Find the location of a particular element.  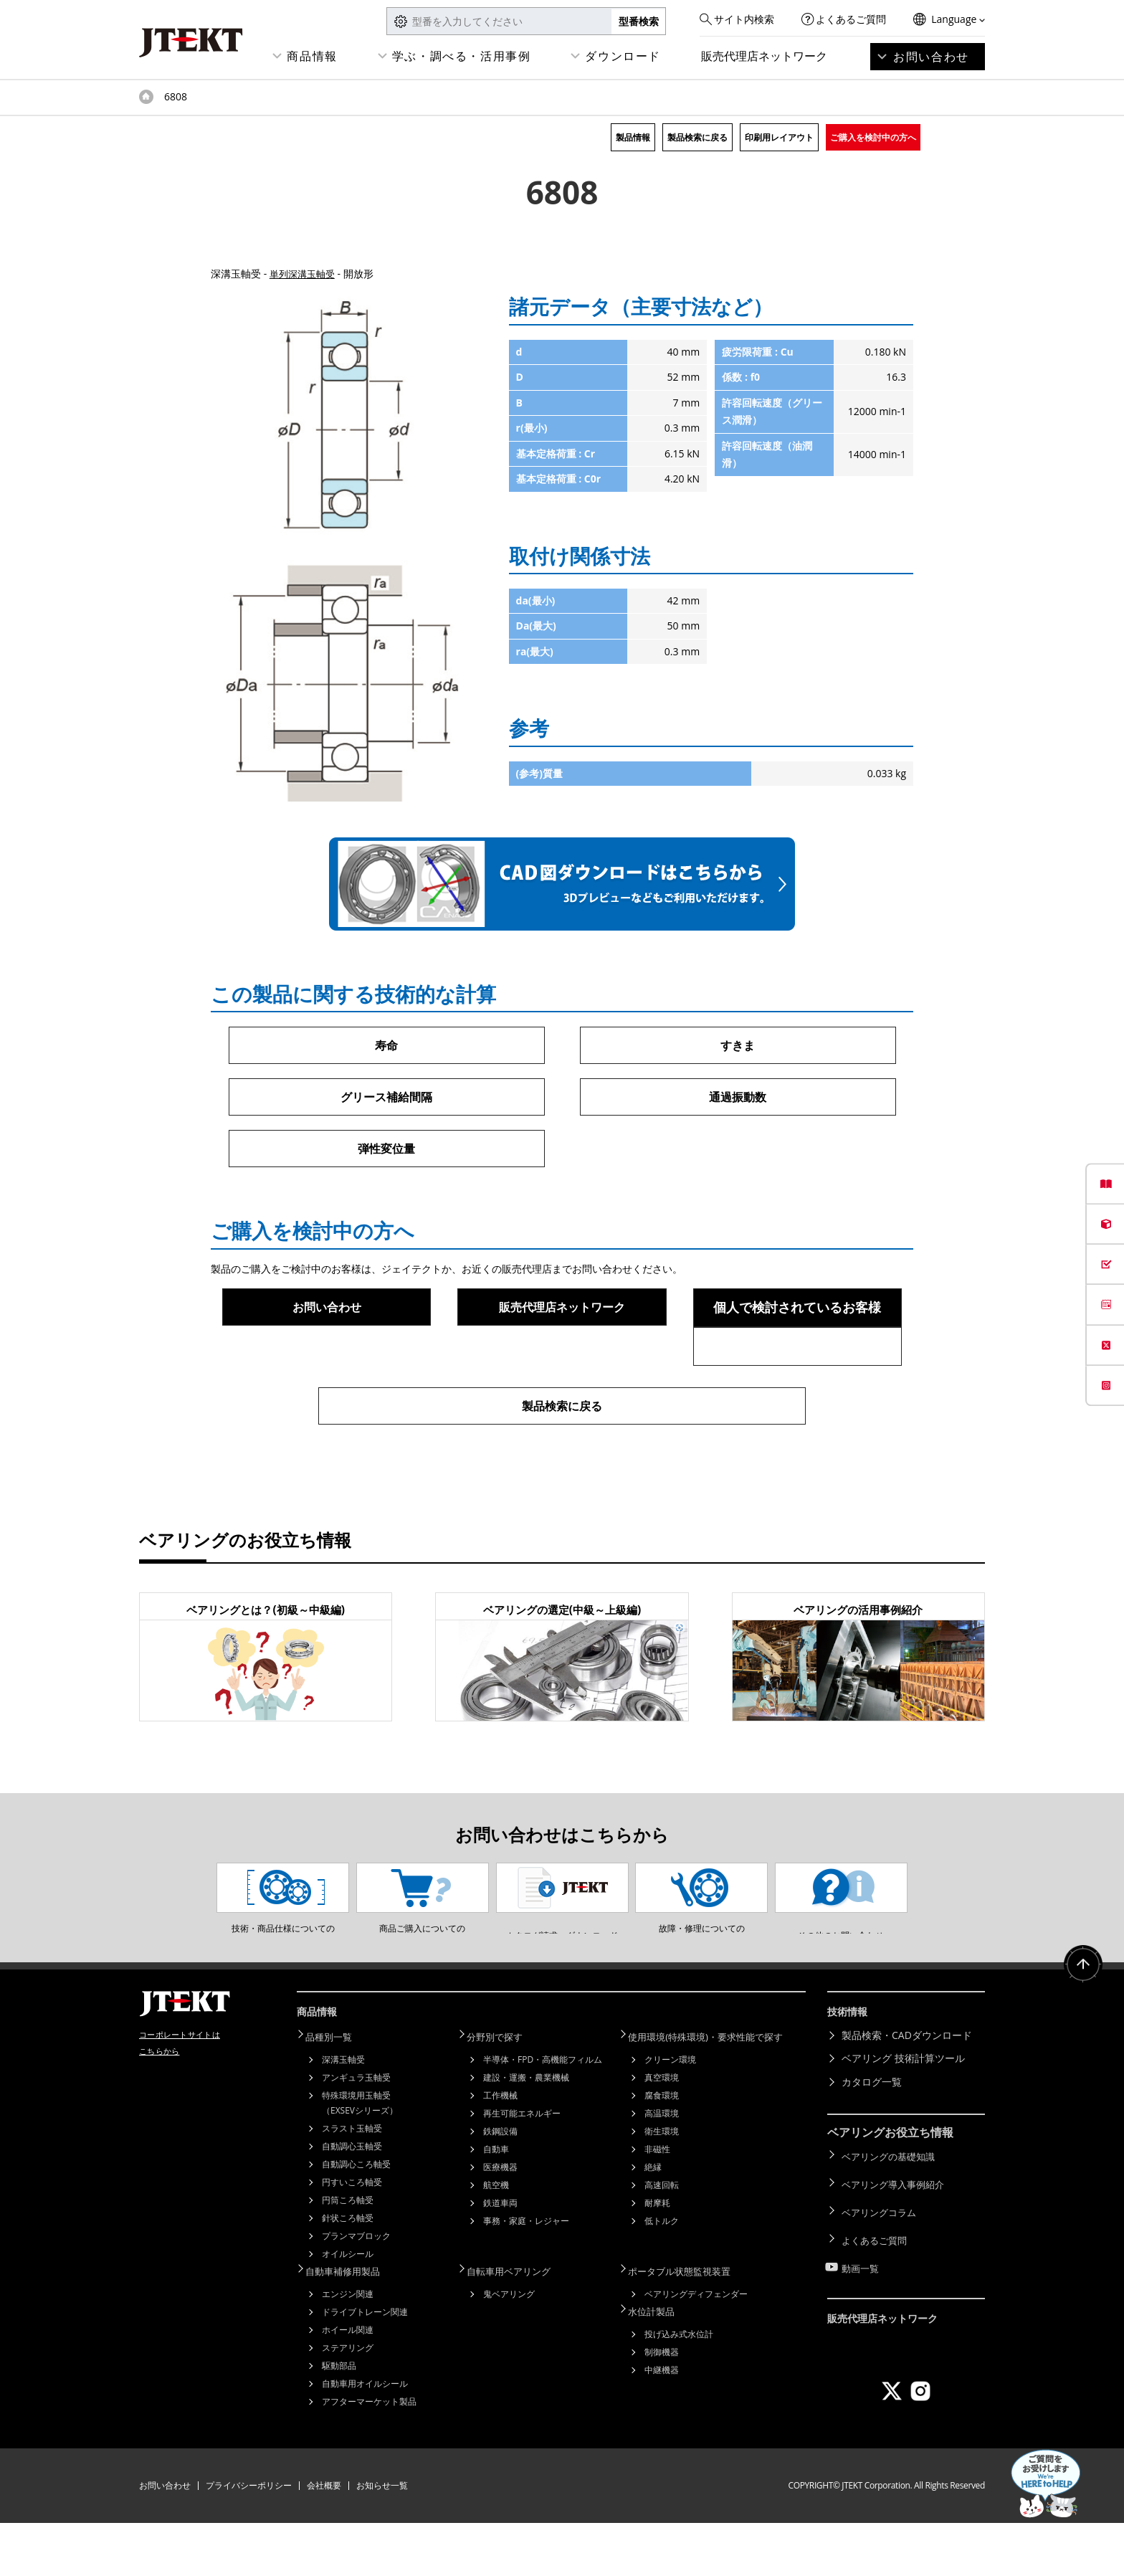

ポータブル状態監視装置 is located at coordinates (689, 2325).